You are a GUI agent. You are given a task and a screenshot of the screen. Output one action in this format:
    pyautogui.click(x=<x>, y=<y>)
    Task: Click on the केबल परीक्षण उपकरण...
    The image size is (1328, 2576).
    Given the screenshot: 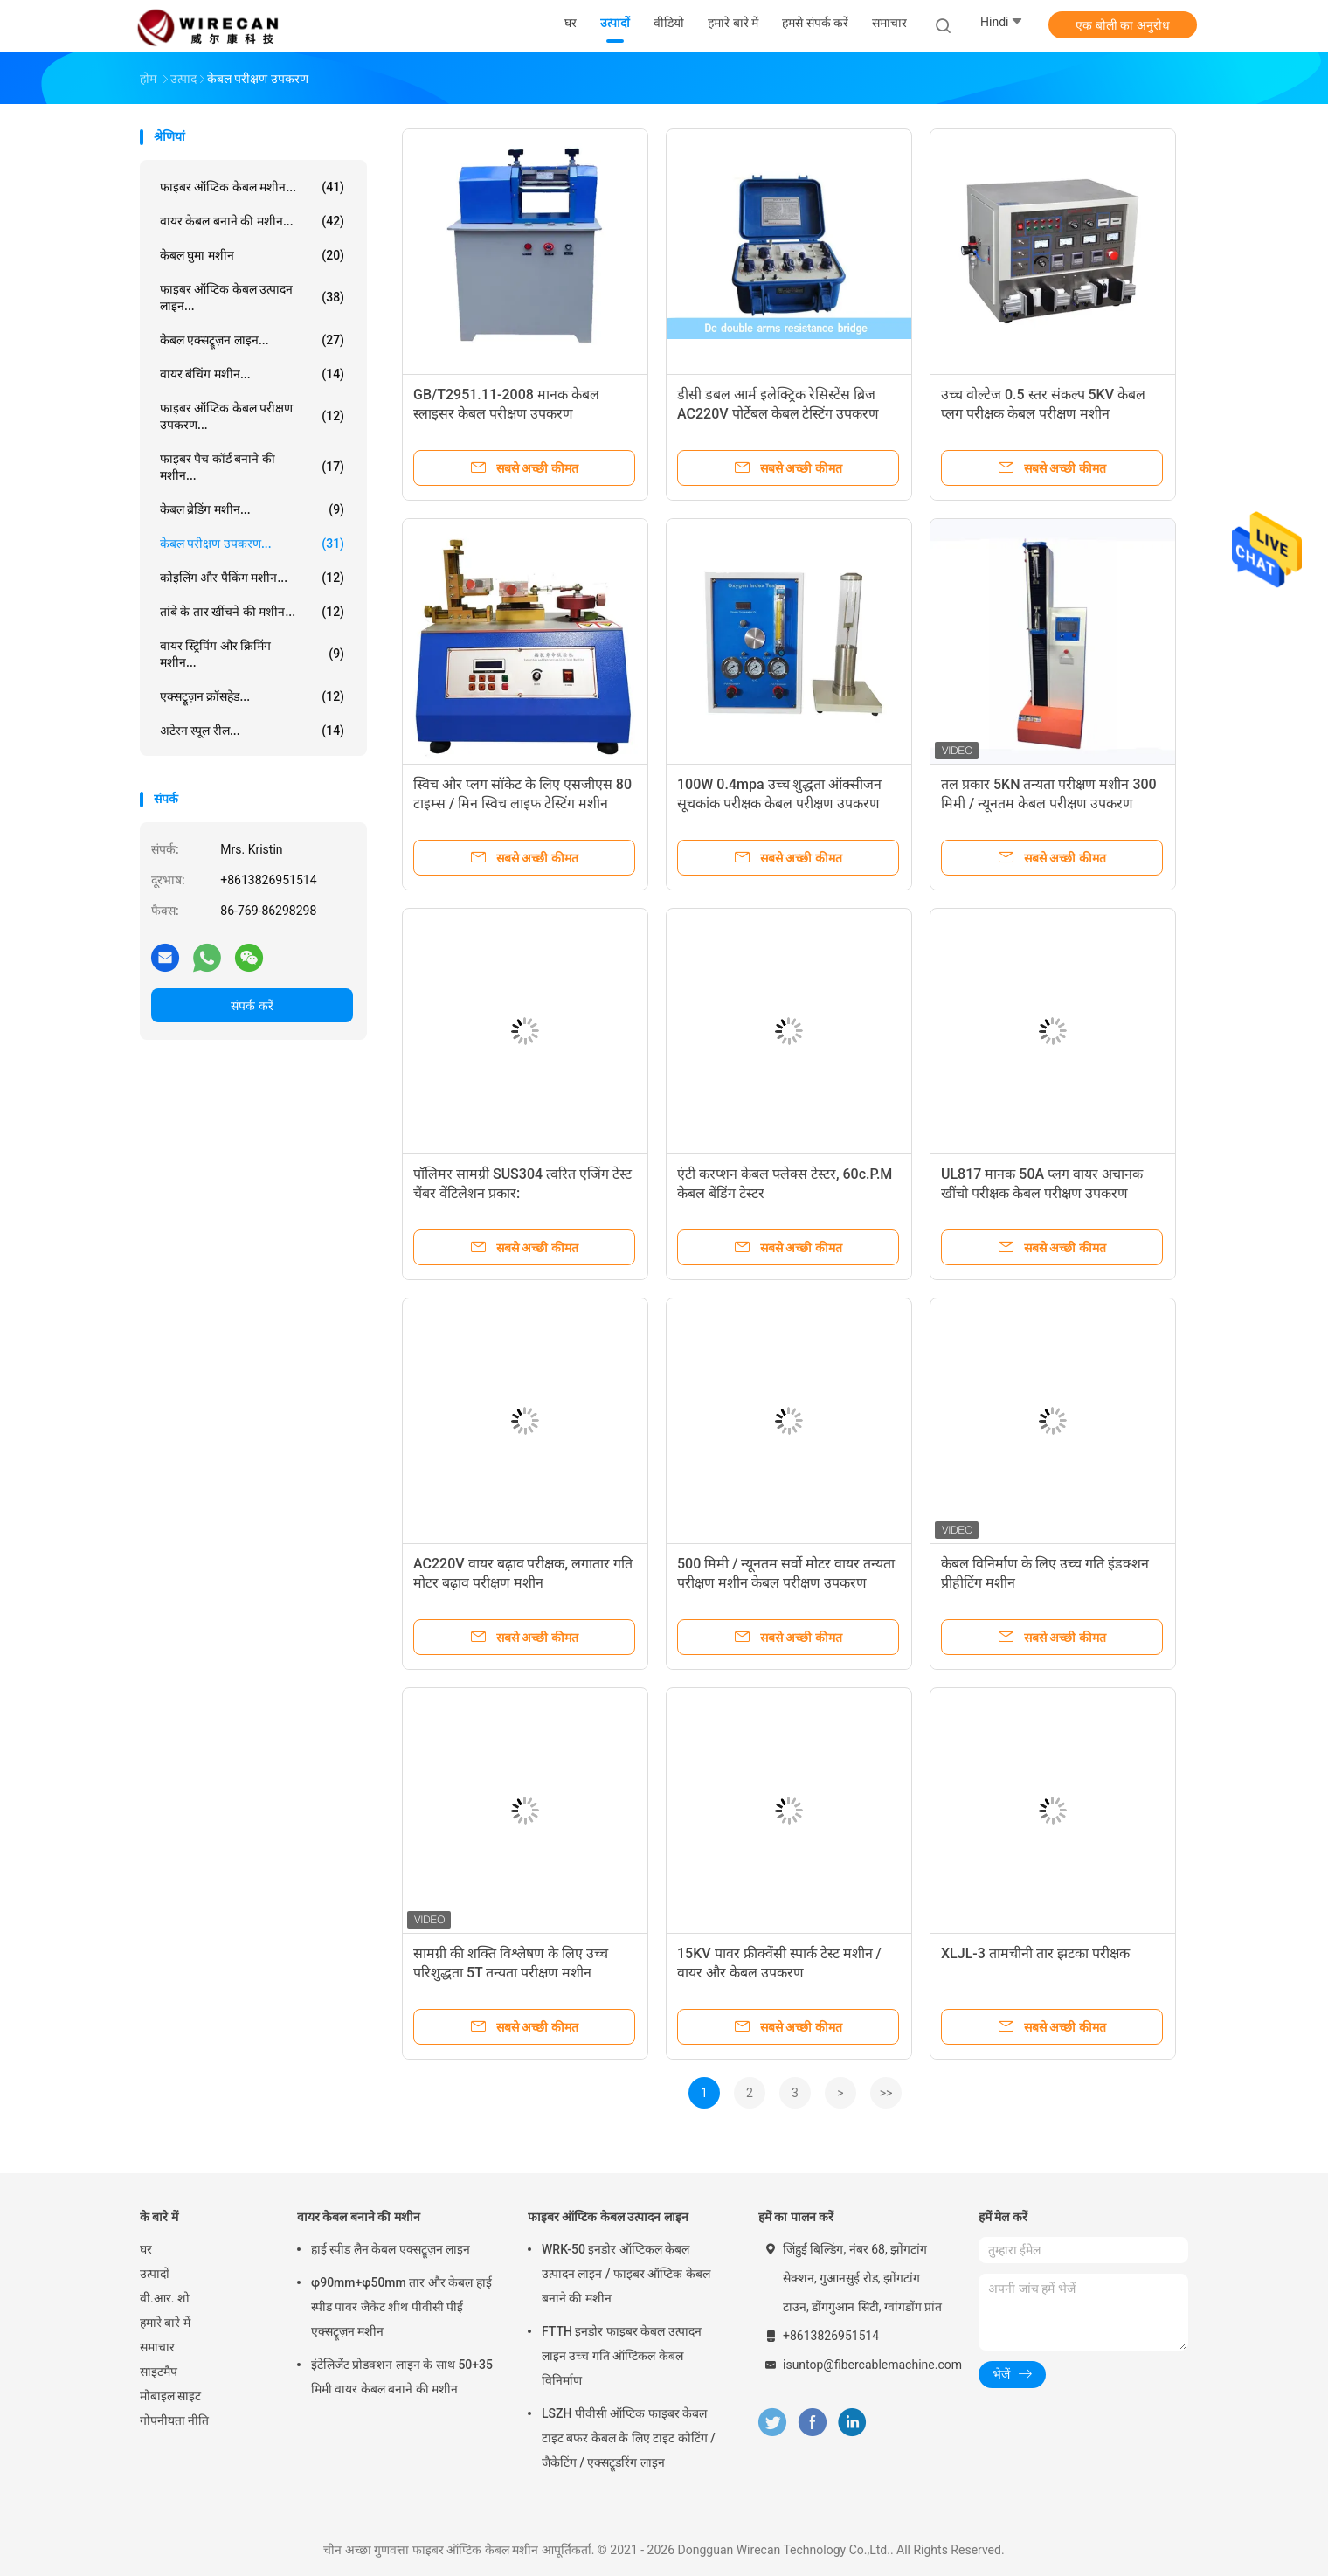 What is the action you would take?
    pyautogui.click(x=252, y=543)
    